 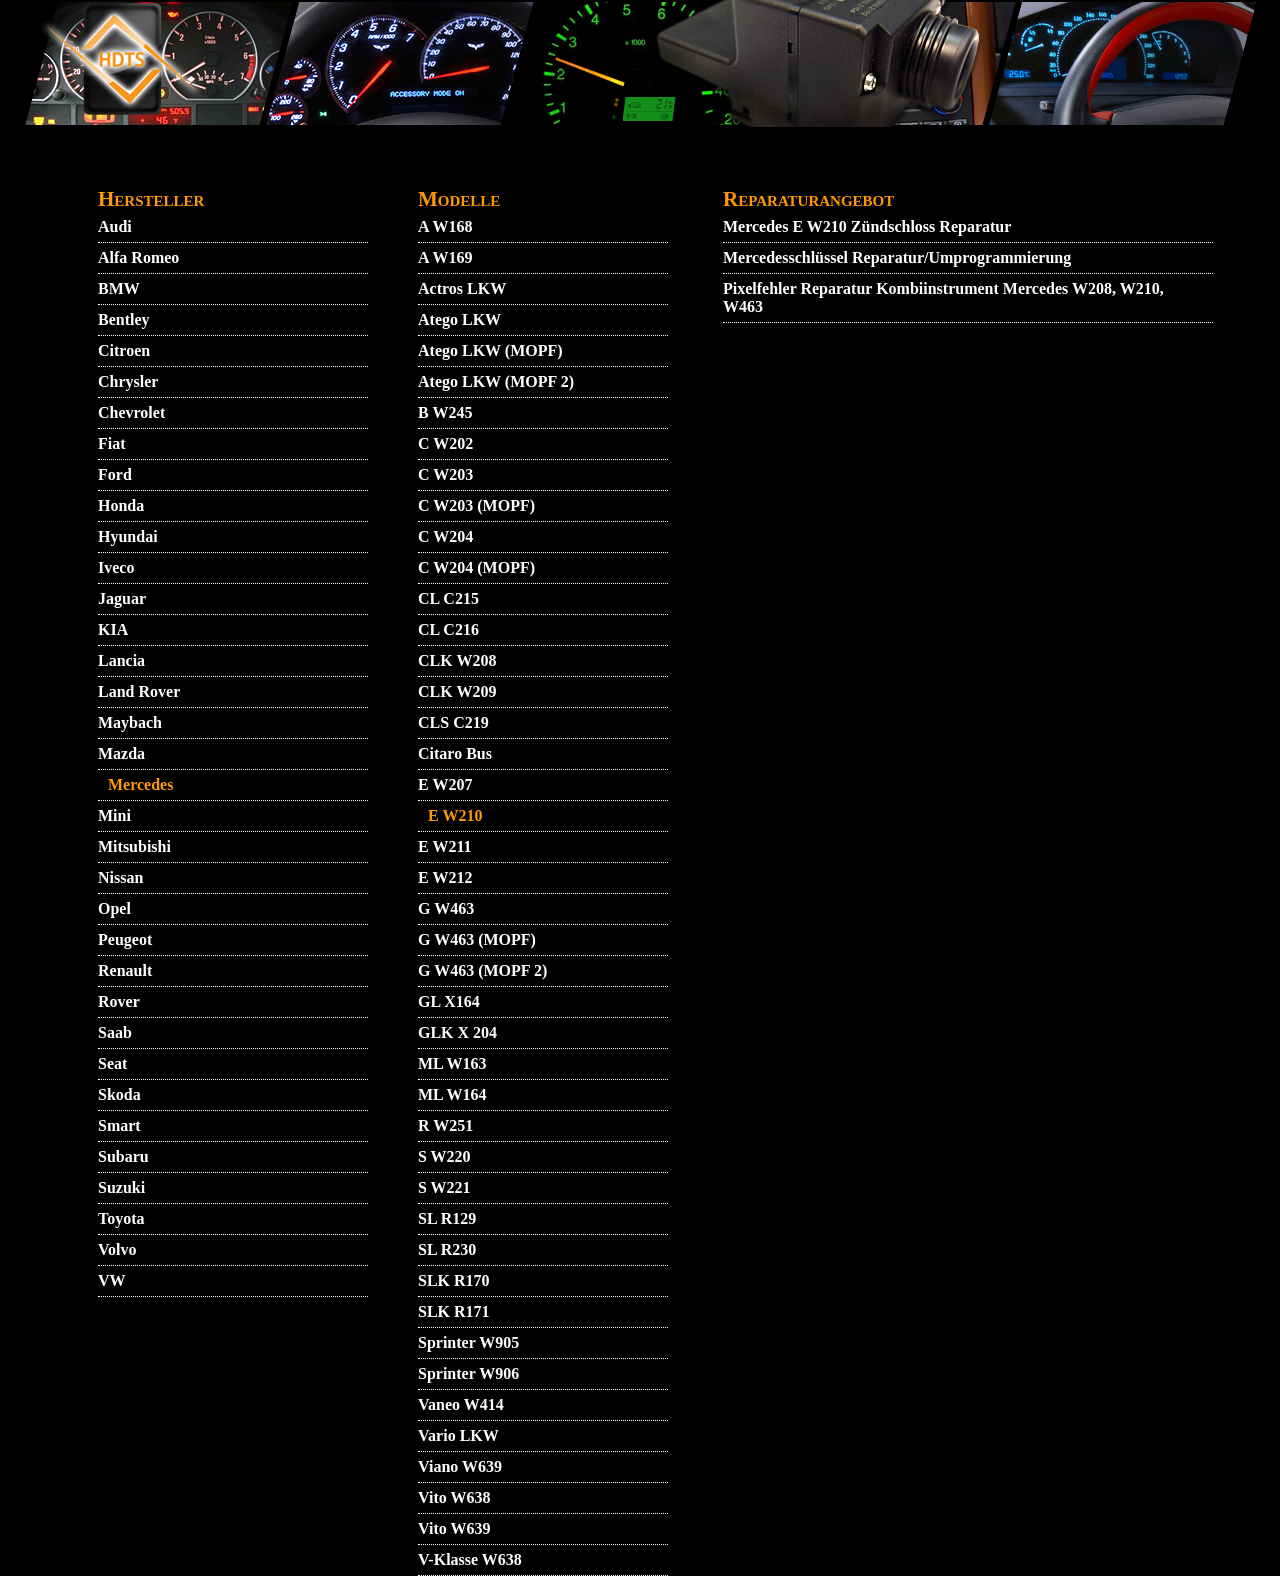 I want to click on C W204 (MOPF), so click(x=476, y=567).